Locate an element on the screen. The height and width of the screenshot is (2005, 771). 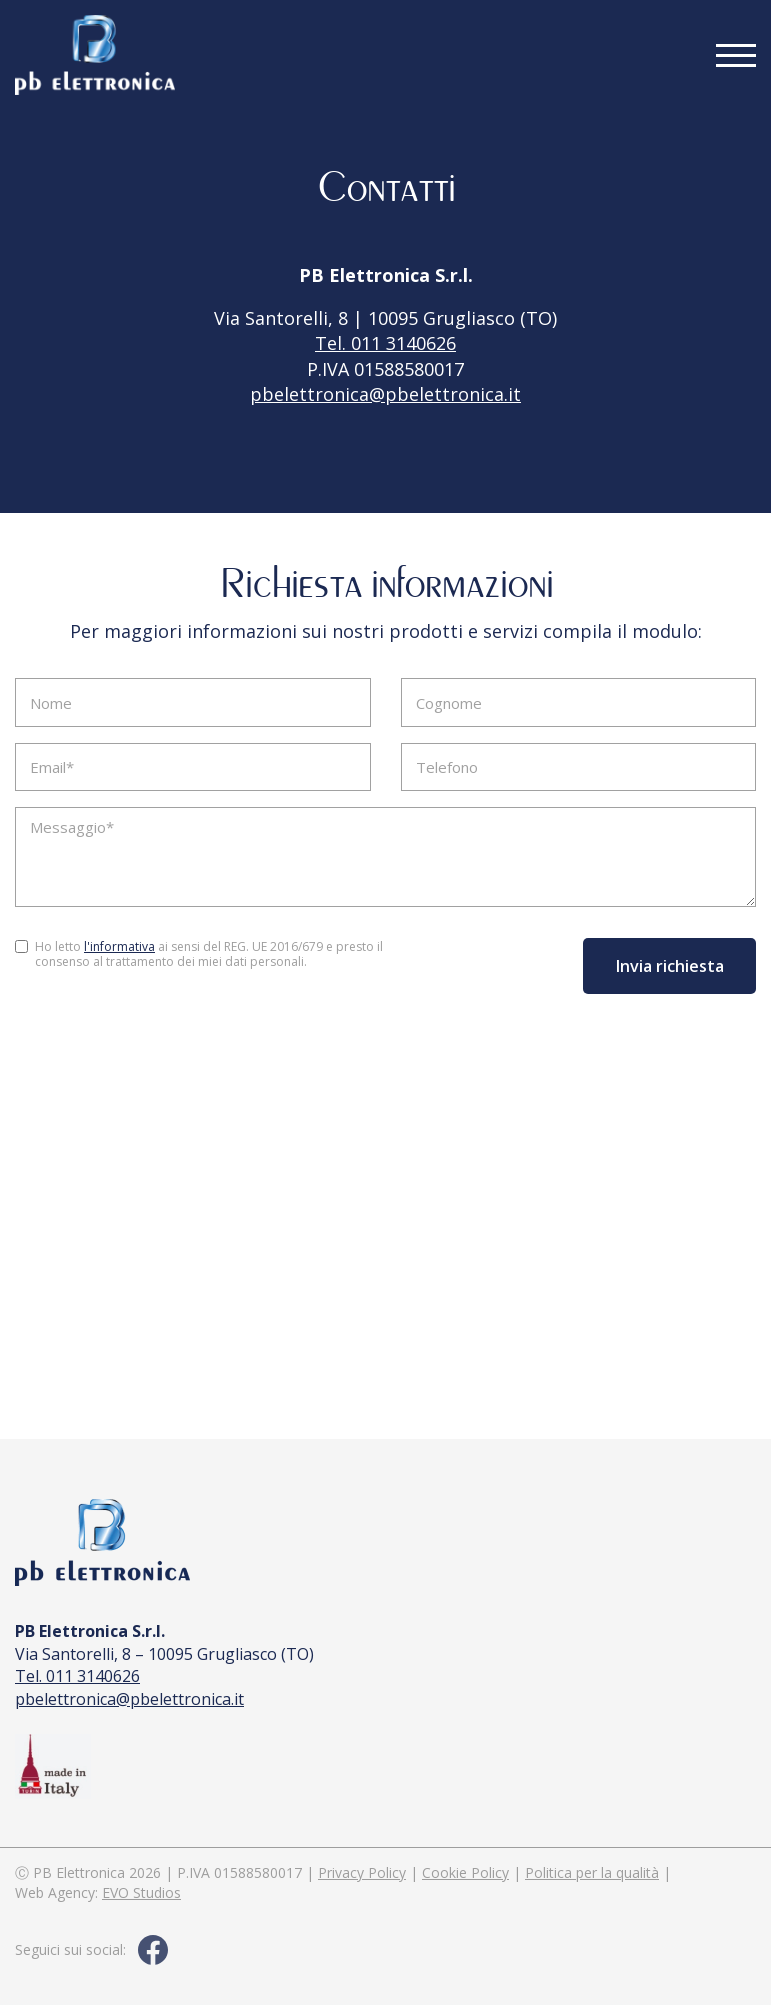
Privacy Policy is located at coordinates (362, 1872).